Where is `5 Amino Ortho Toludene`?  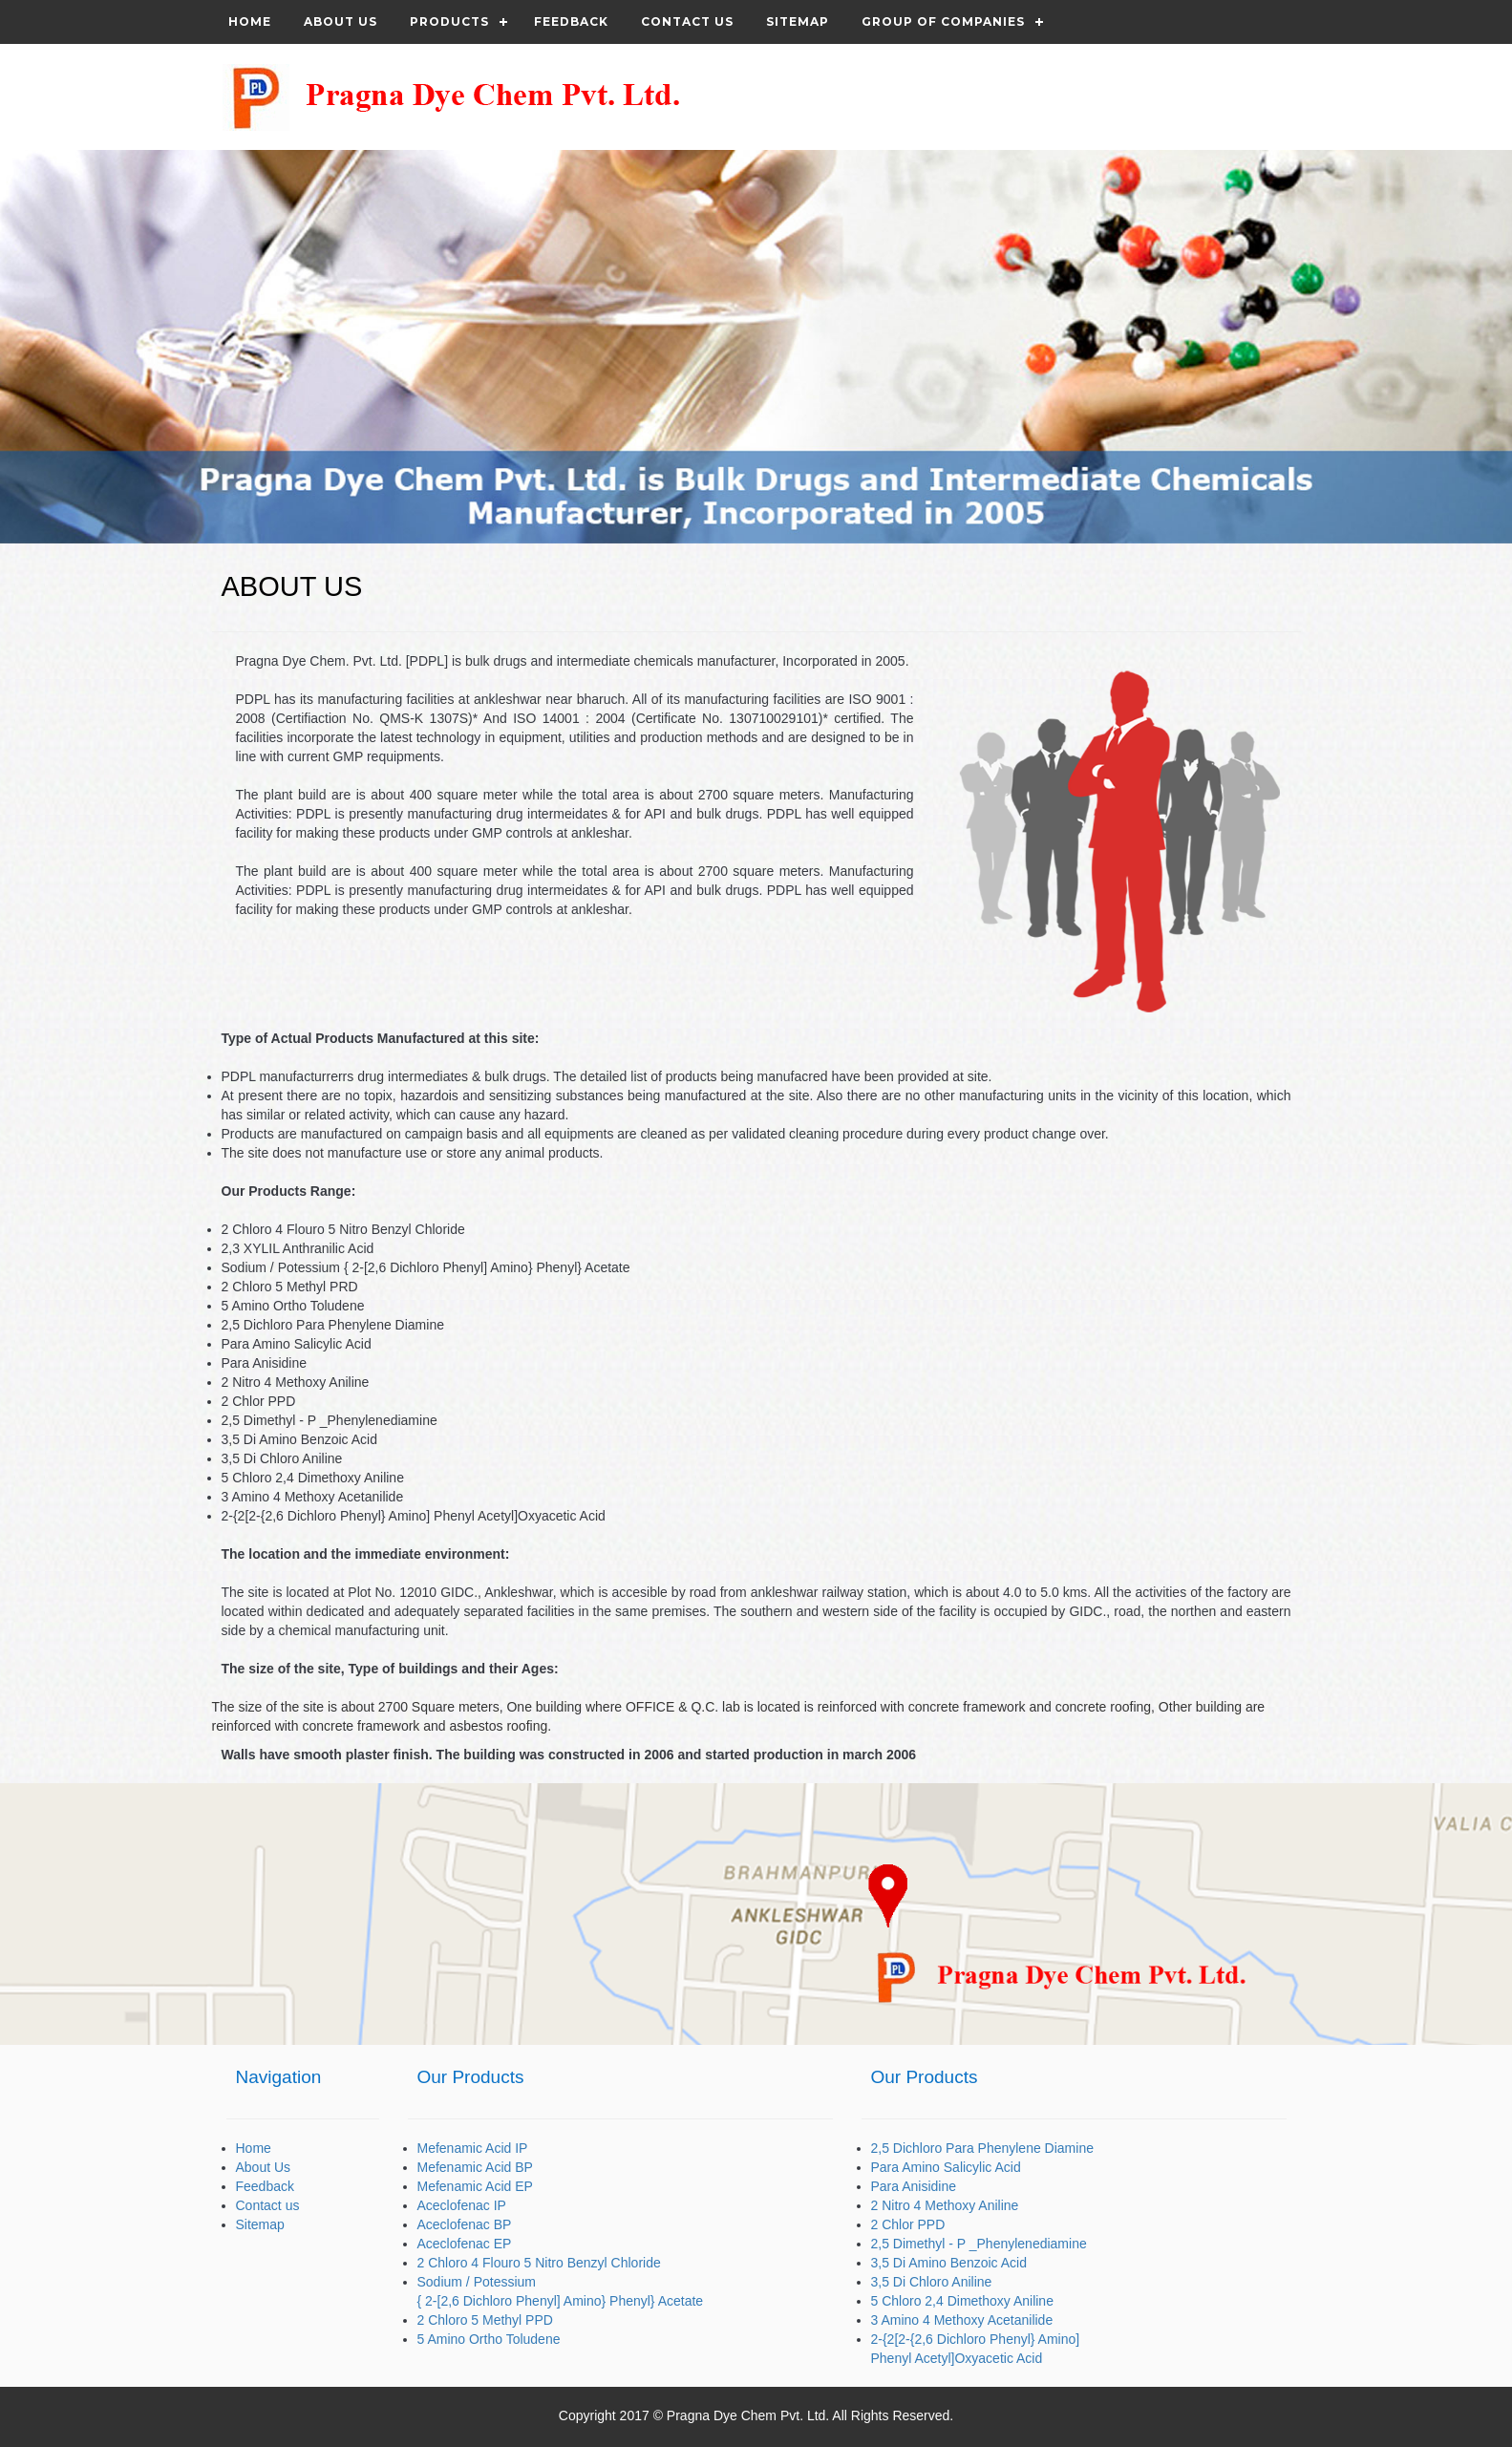
5 Amino Ortho Toludene is located at coordinates (489, 2339).